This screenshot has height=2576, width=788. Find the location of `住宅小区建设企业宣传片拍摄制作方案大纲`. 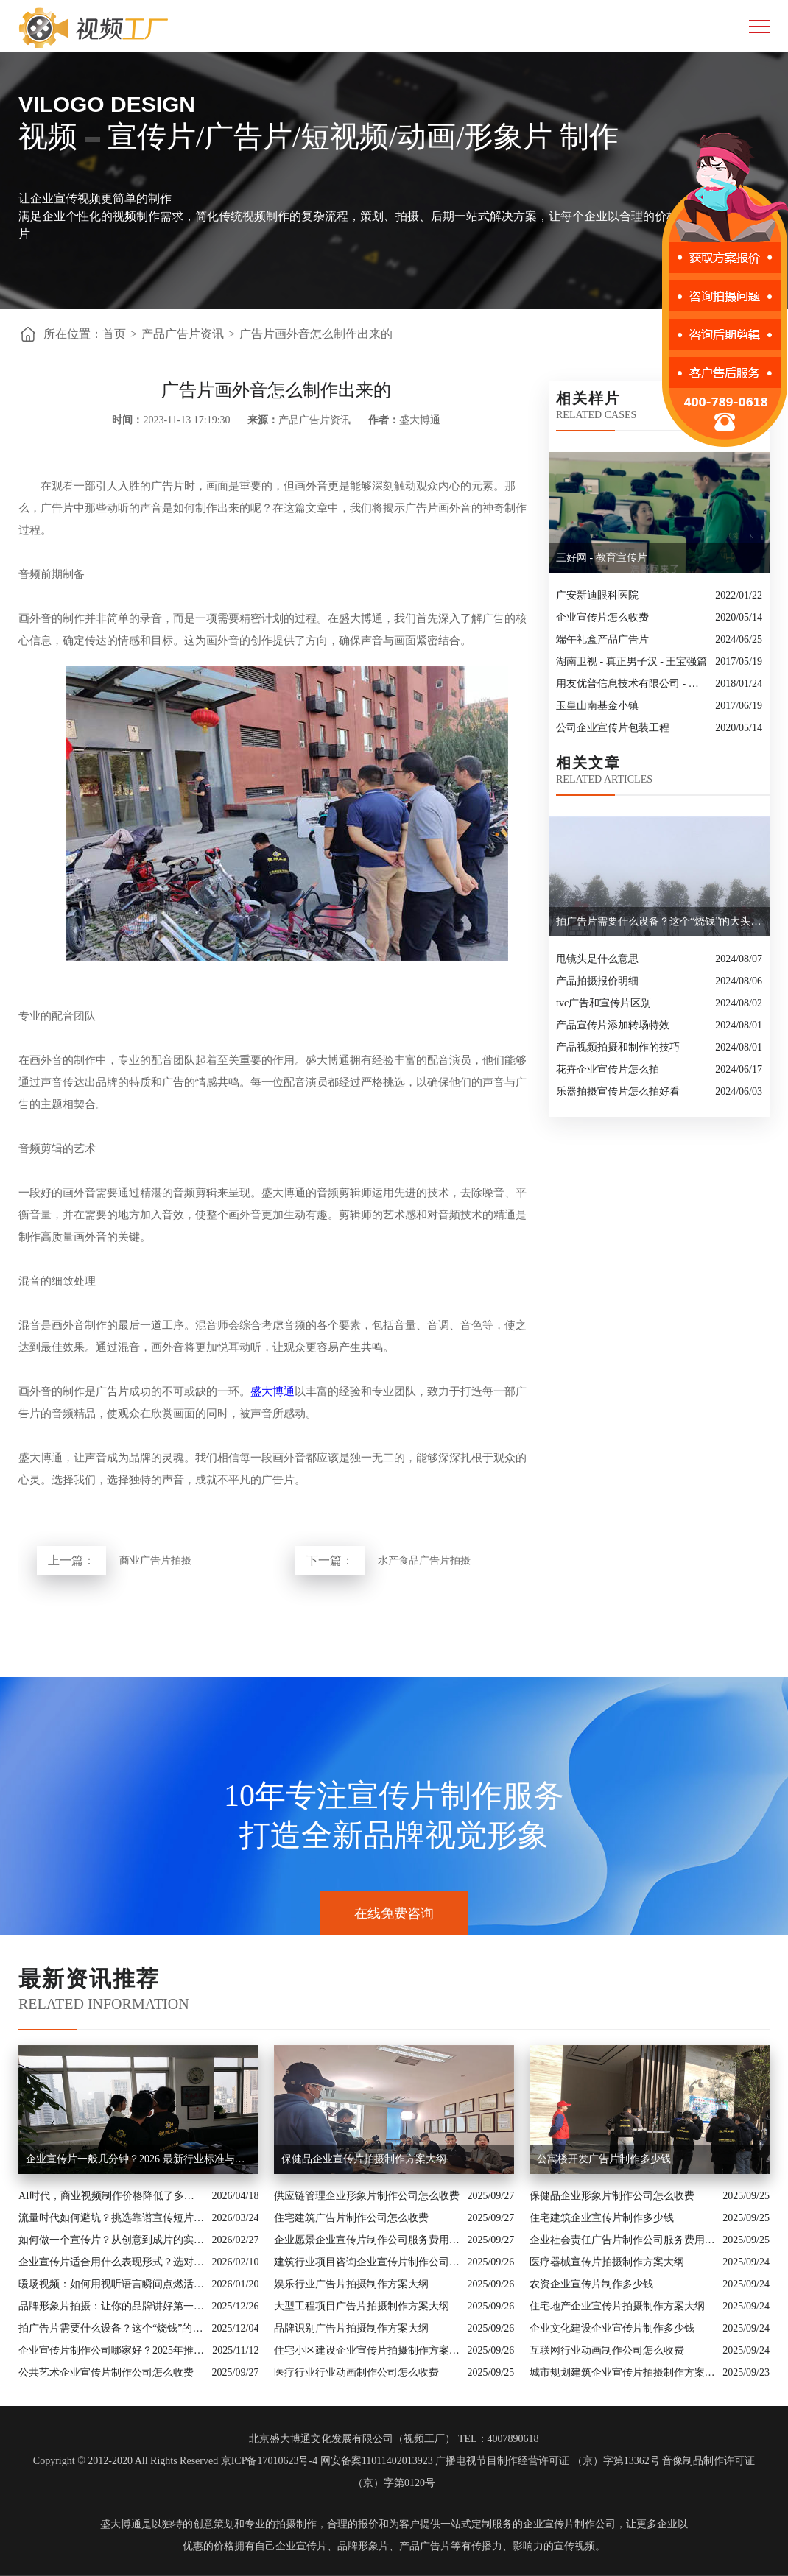

住宅小区建设企业宣传片拍摄制作方案大纲 is located at coordinates (367, 2350).